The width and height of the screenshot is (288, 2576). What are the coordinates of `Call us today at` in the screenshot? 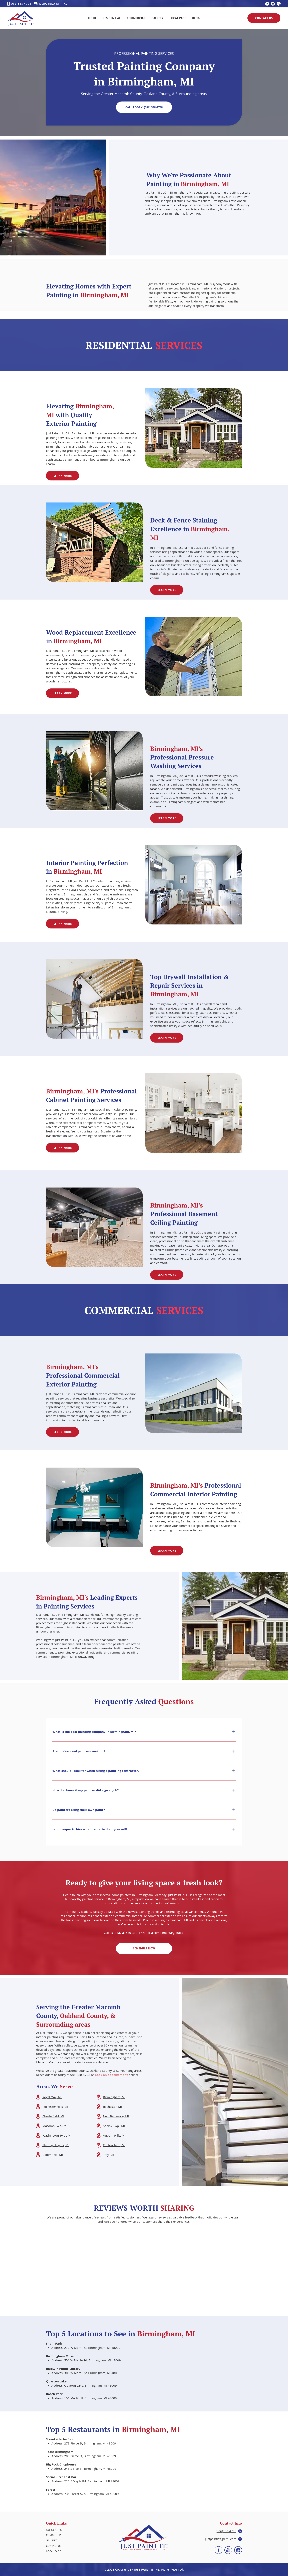 It's located at (115, 1933).